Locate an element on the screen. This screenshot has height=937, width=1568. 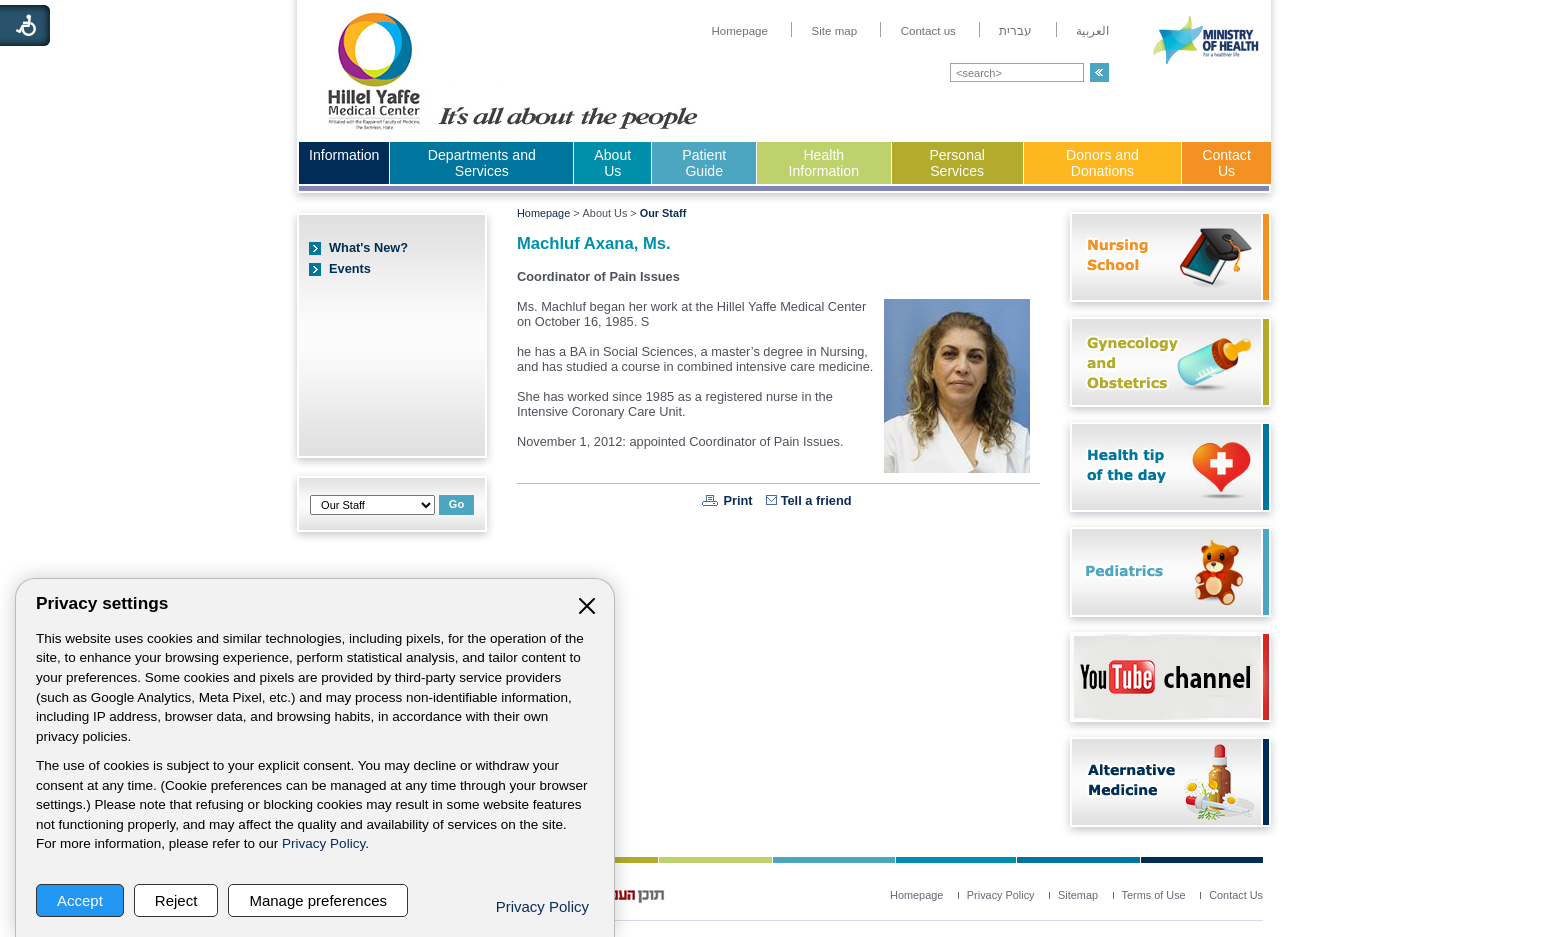
Patient Guide is located at coordinates (704, 163).